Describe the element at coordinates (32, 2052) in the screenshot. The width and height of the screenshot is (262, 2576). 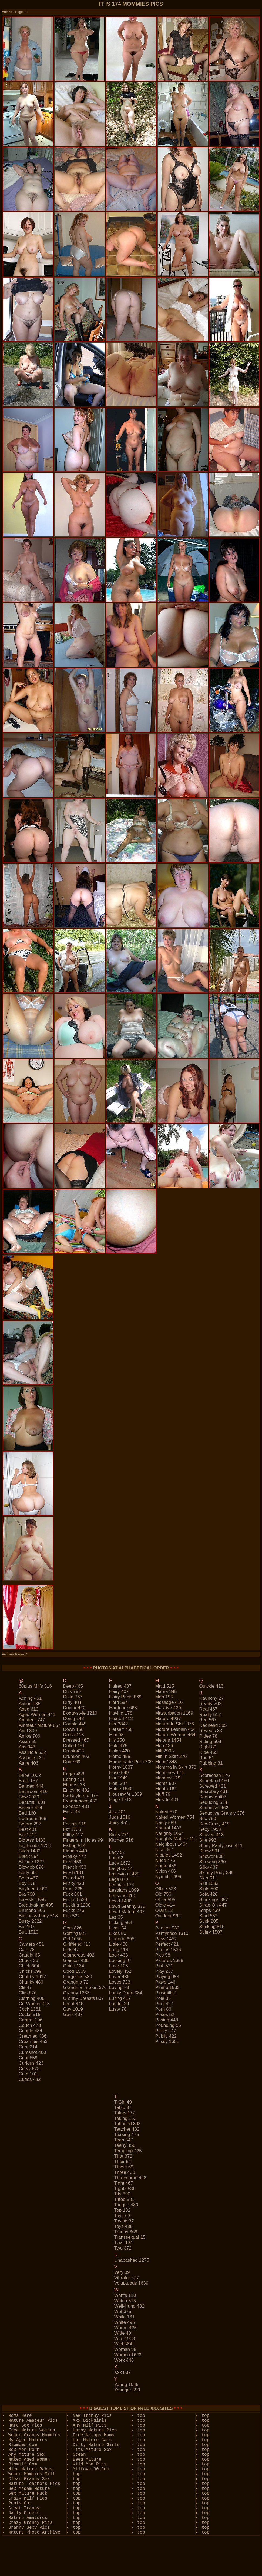
I see `cumshot 460` at that location.